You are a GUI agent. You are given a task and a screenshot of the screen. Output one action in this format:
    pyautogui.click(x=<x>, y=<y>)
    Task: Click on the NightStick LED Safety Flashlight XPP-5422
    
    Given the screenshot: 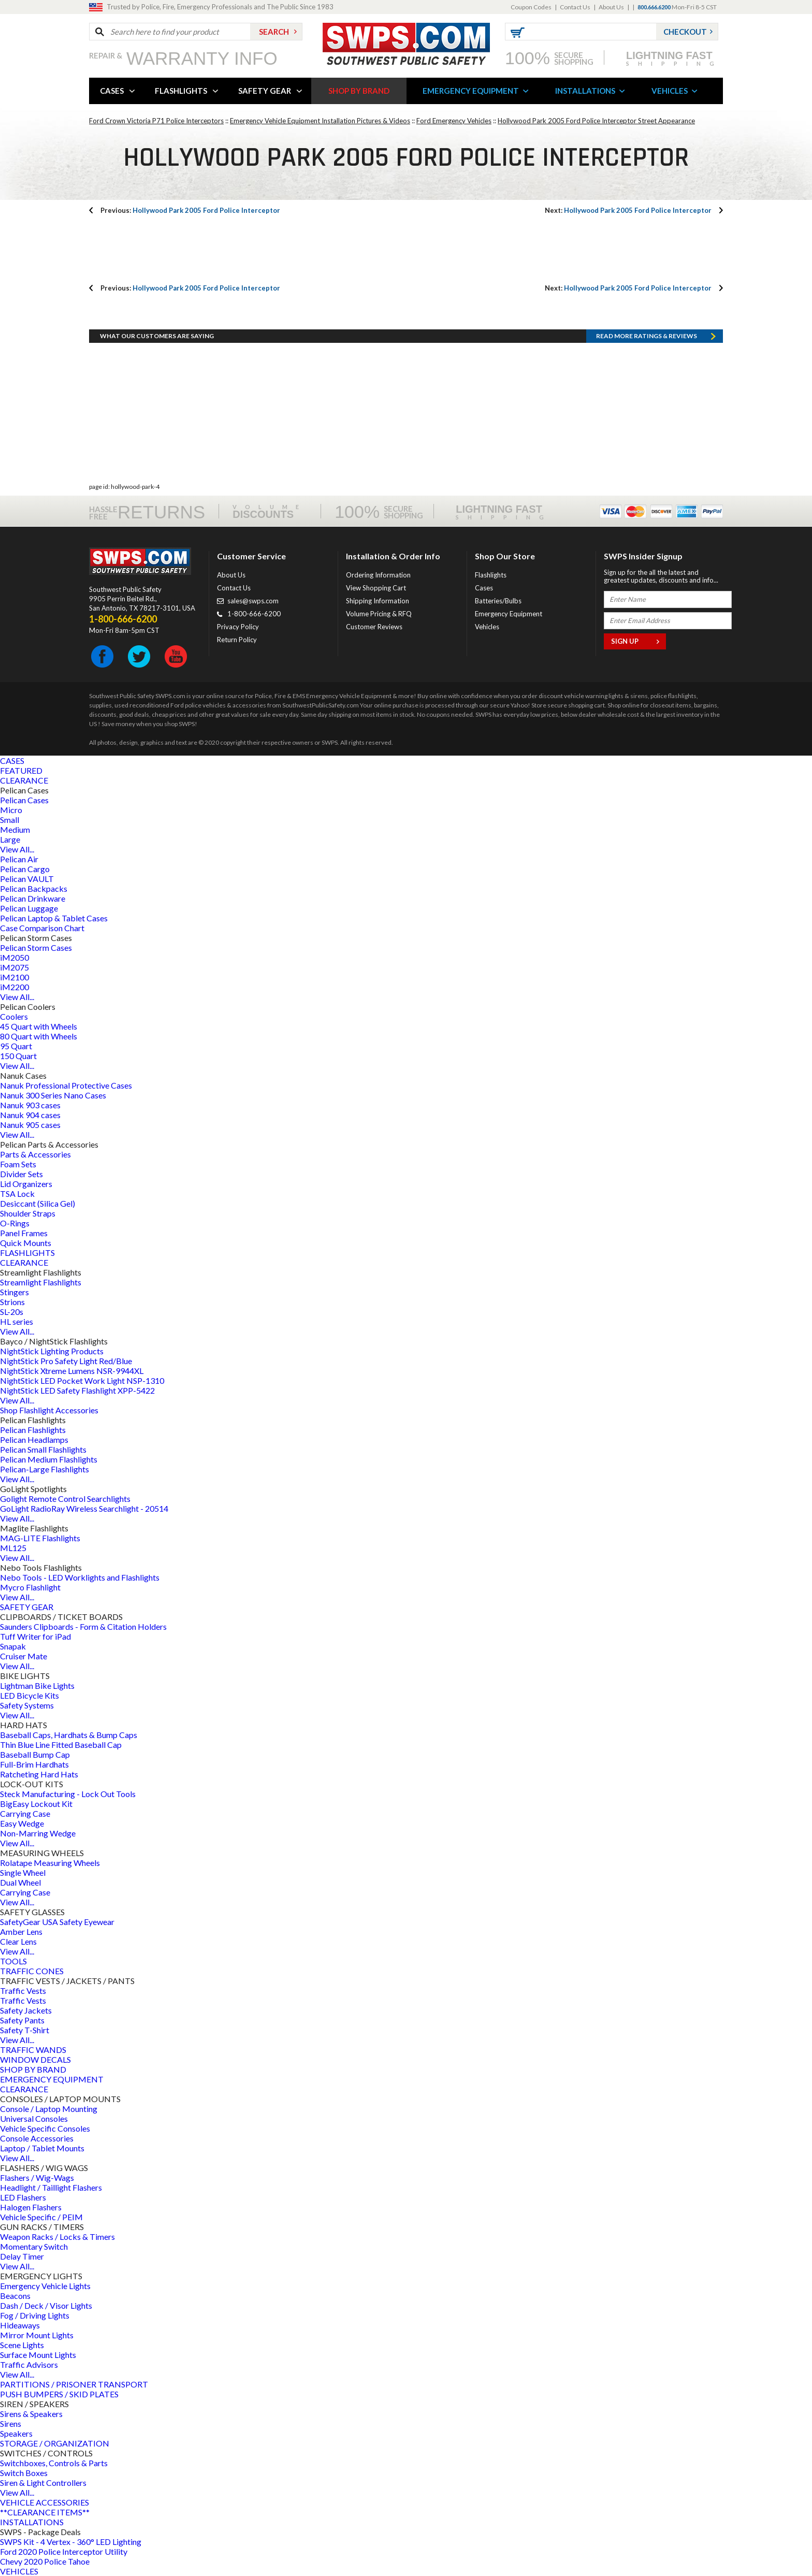 What is the action you would take?
    pyautogui.click(x=77, y=1390)
    